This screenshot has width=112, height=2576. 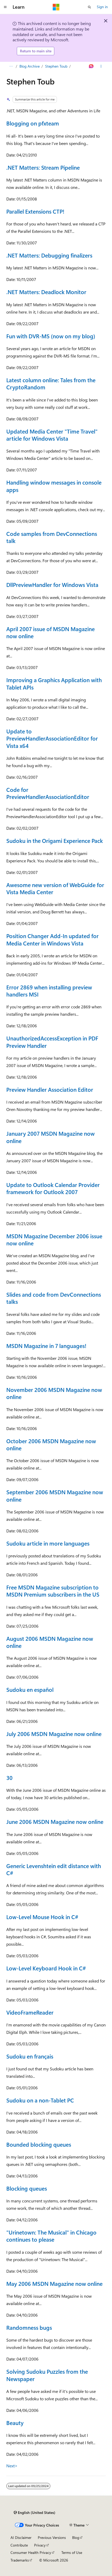 I want to click on Blog Archive, so click(x=29, y=66).